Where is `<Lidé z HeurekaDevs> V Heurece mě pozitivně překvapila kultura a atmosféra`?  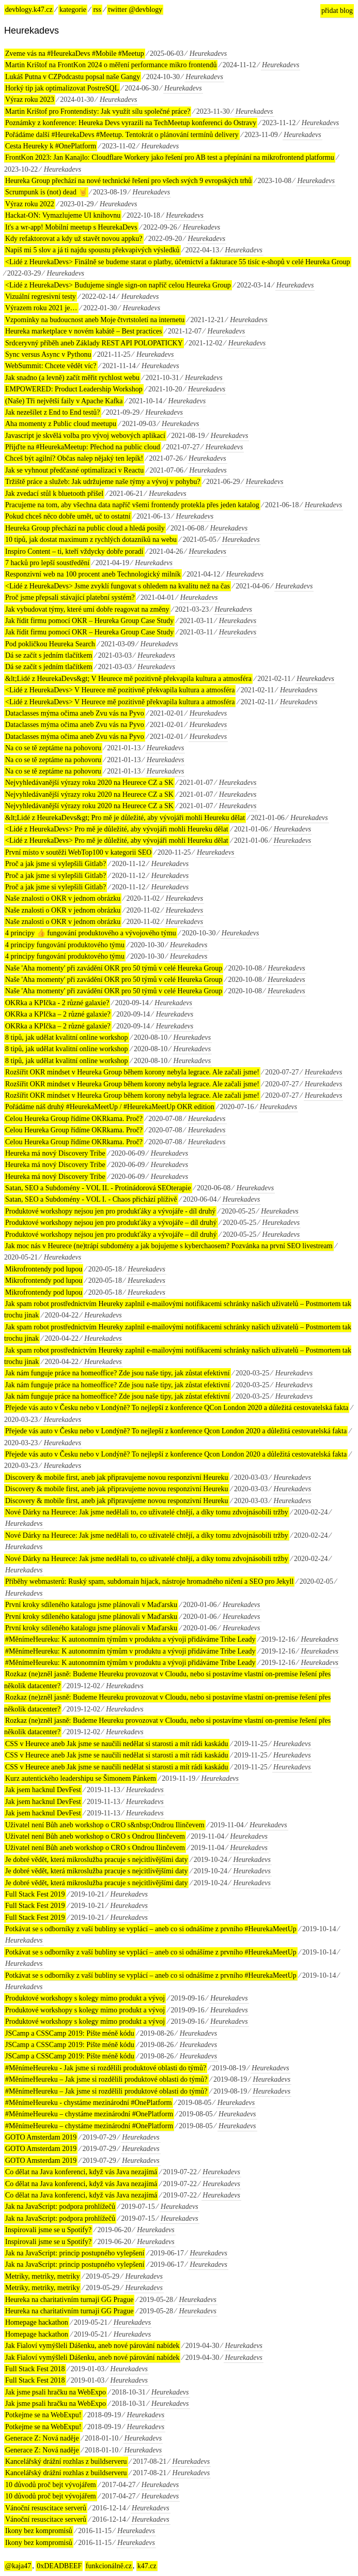 <Lidé z HeurekaDevs> V Heurece mě pozitivně překvapila kultura a atmosféra is located at coordinates (120, 690).